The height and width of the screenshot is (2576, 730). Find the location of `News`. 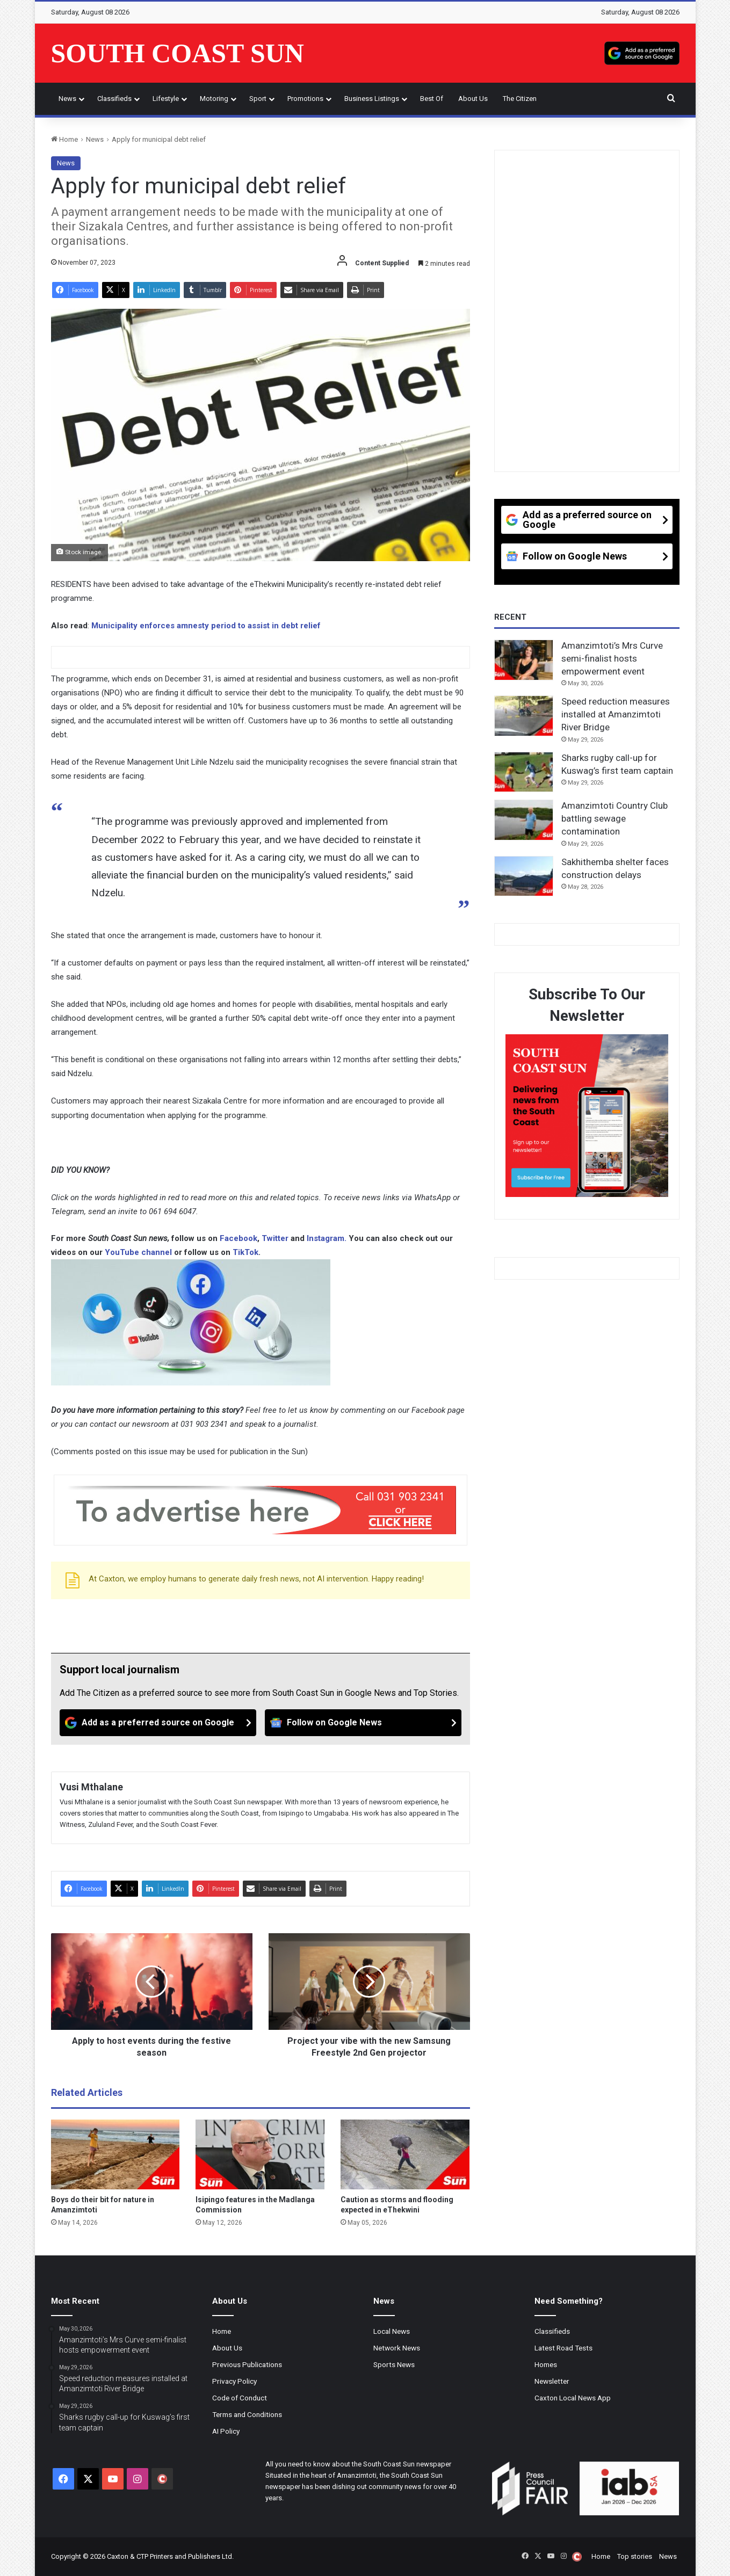

News is located at coordinates (67, 99).